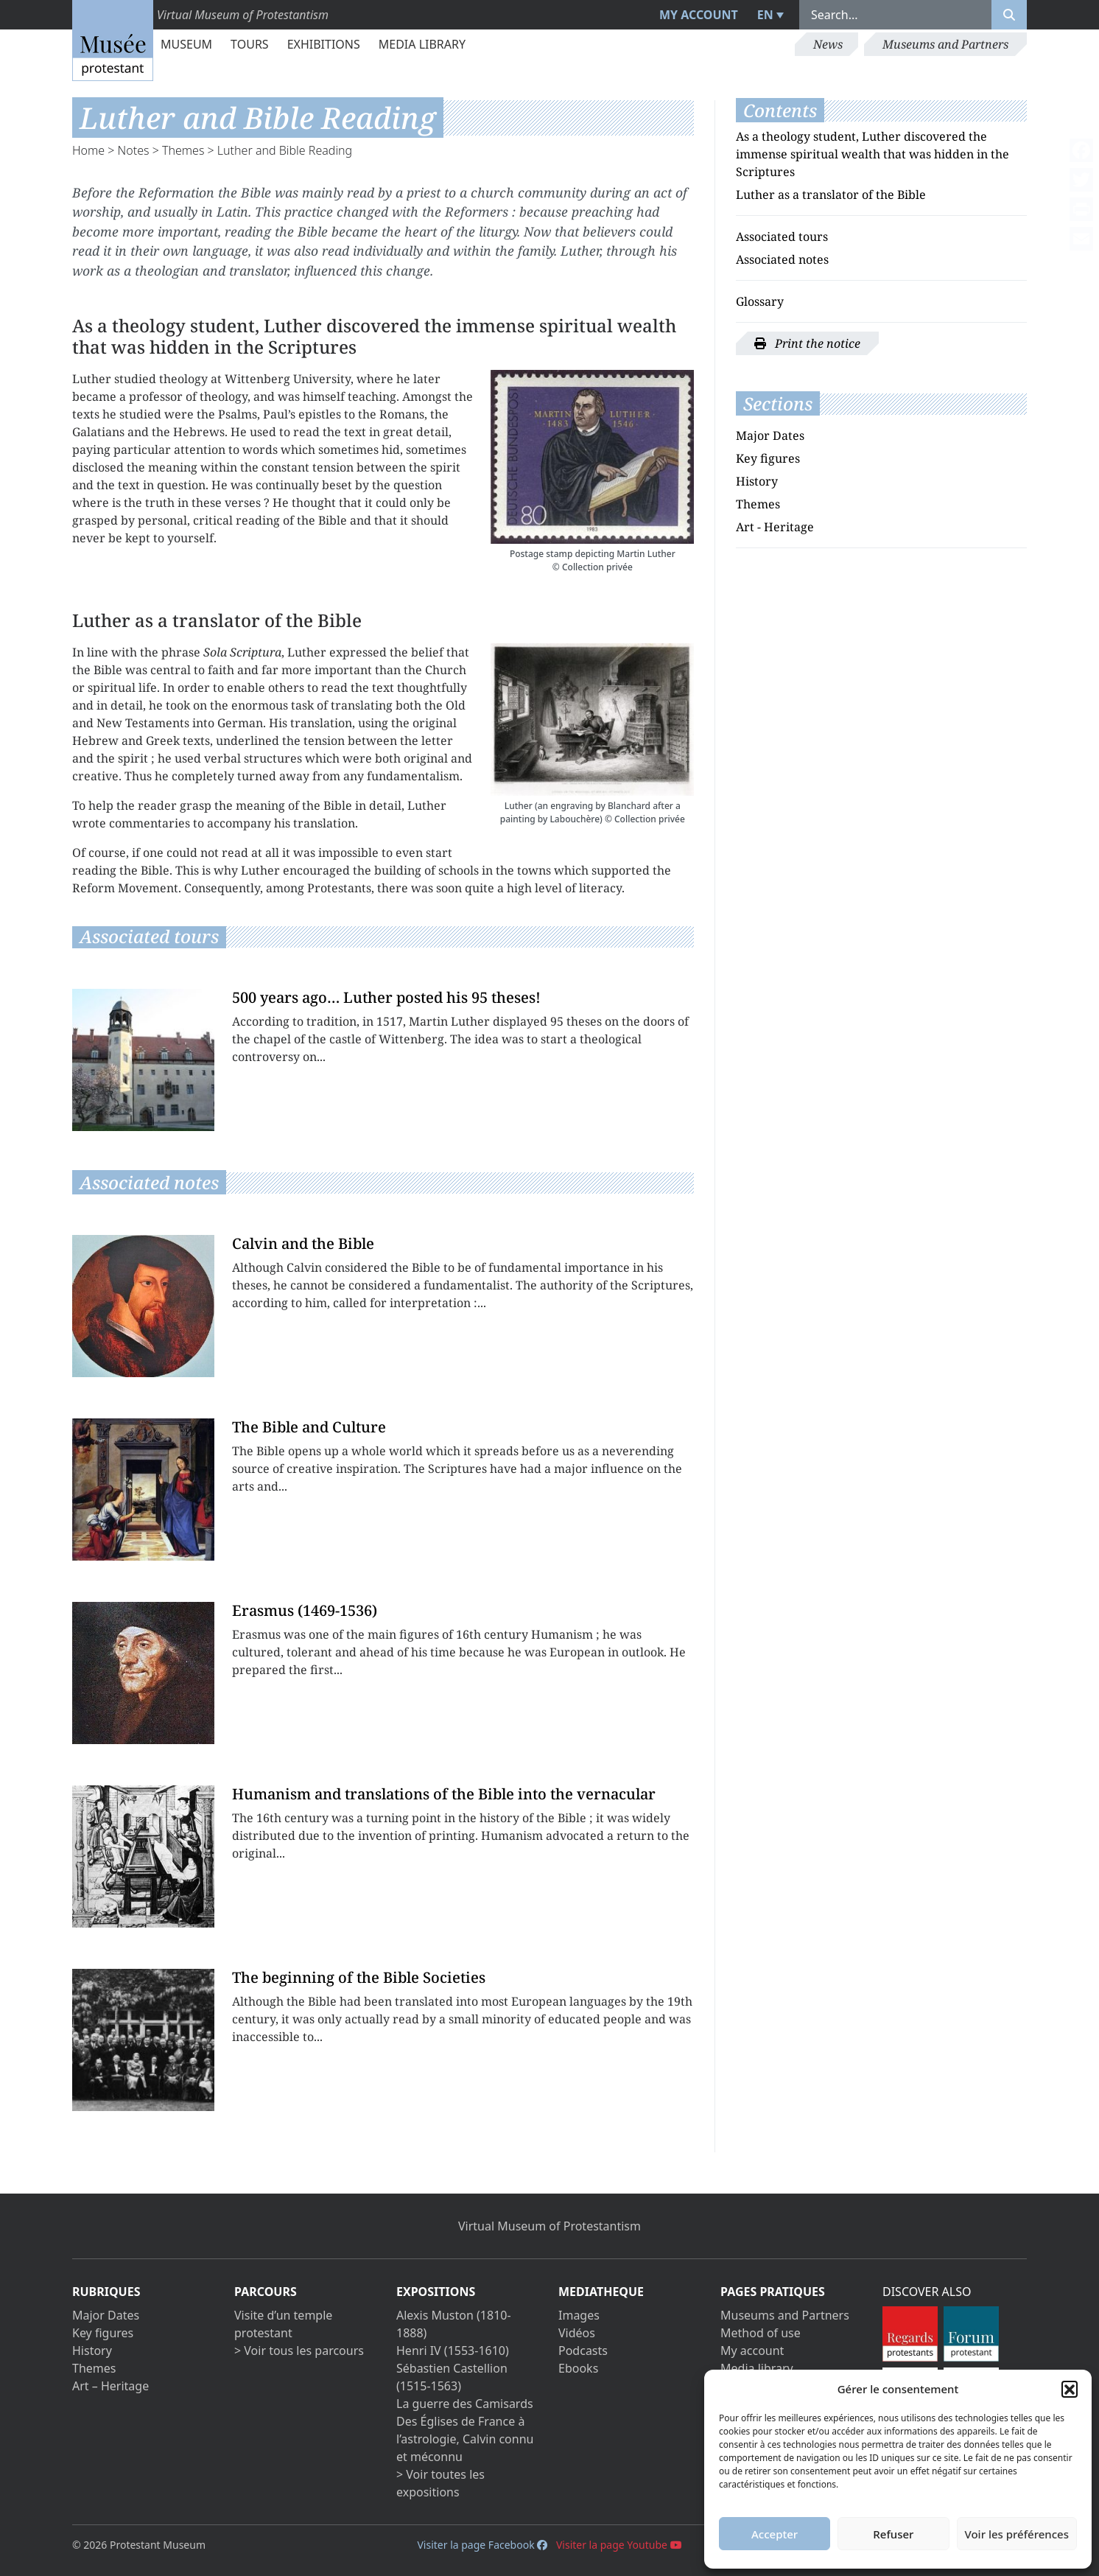  What do you see at coordinates (893, 2534) in the screenshot?
I see `Refuser` at bounding box center [893, 2534].